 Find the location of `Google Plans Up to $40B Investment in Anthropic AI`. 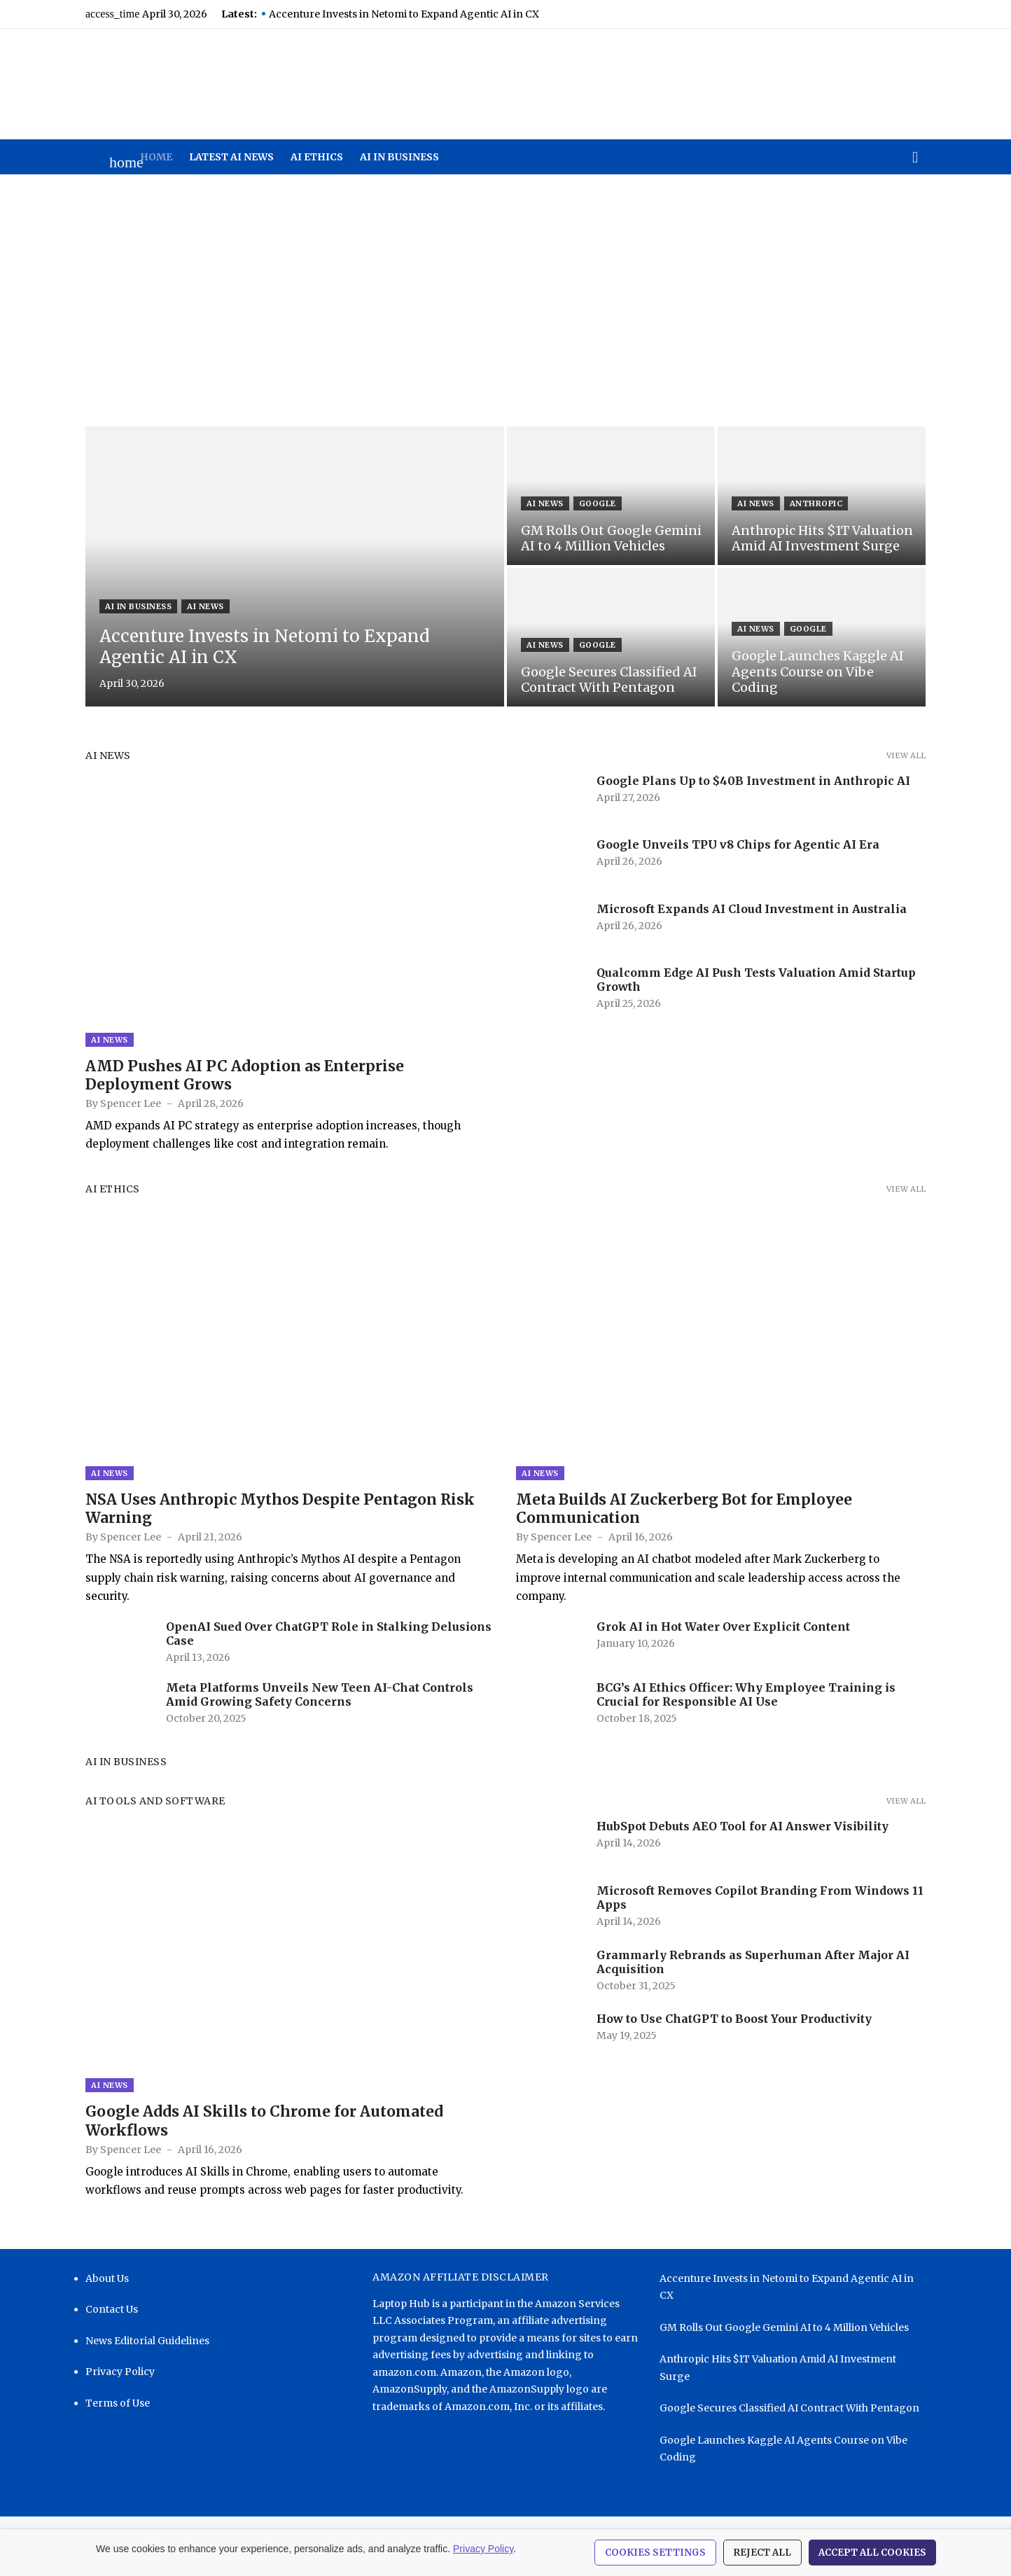

Google Plans Up to $40B Investment in Anthropic AI is located at coordinates (753, 781).